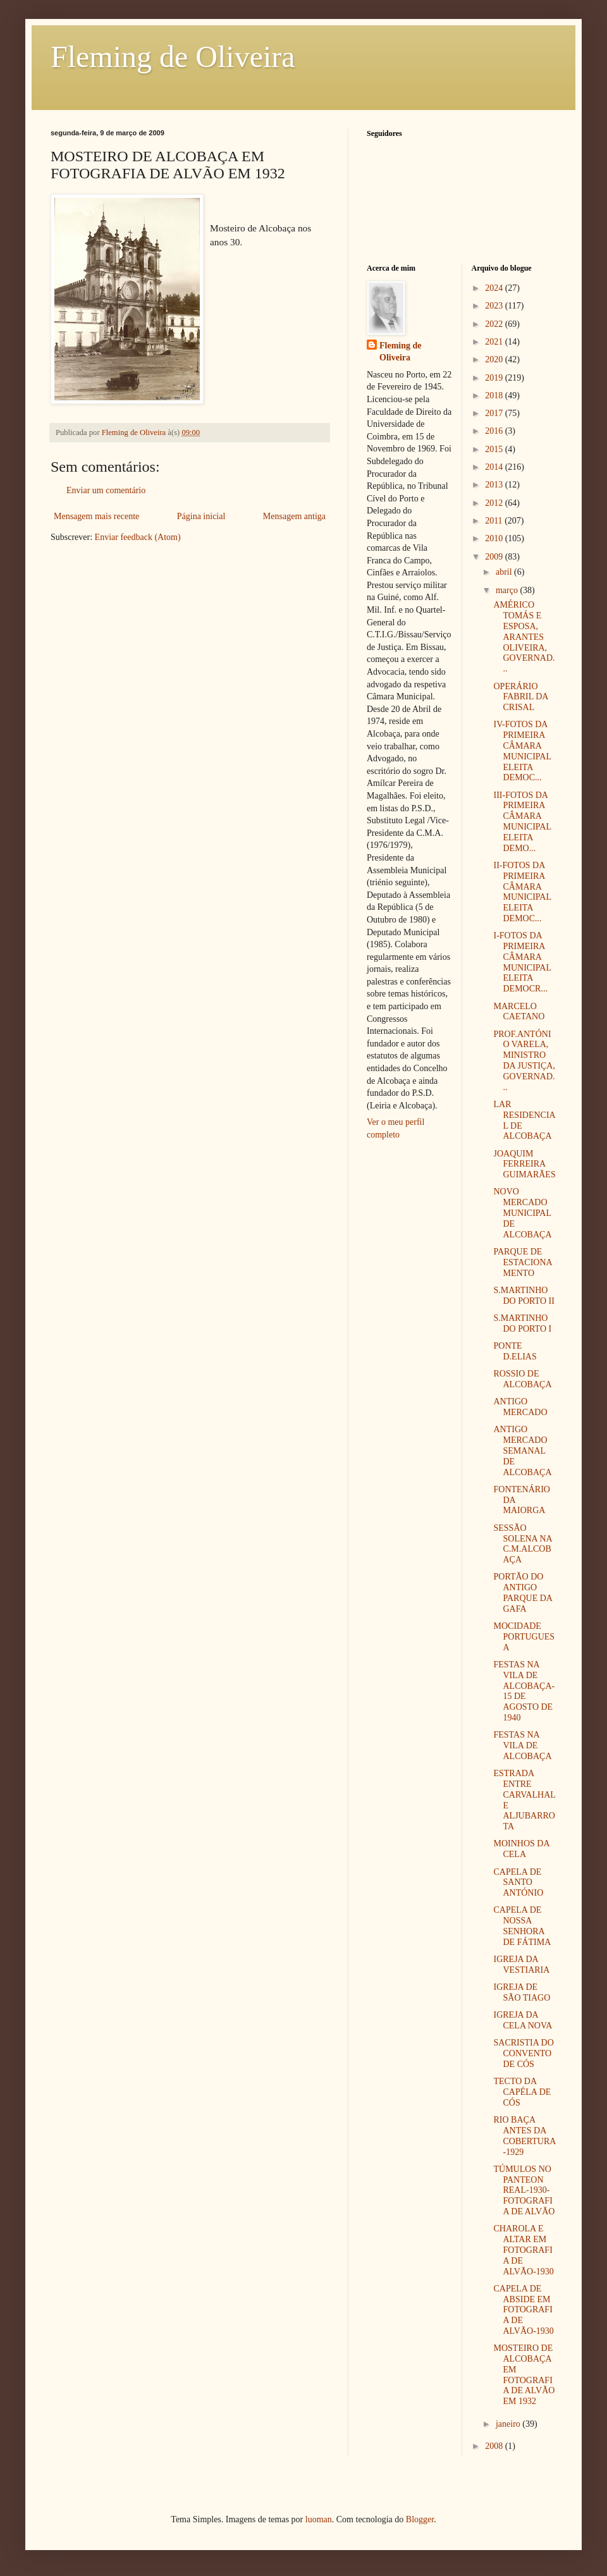 The image size is (607, 2576). I want to click on OPERÁRIO FABRIL DA CRISAL, so click(520, 697).